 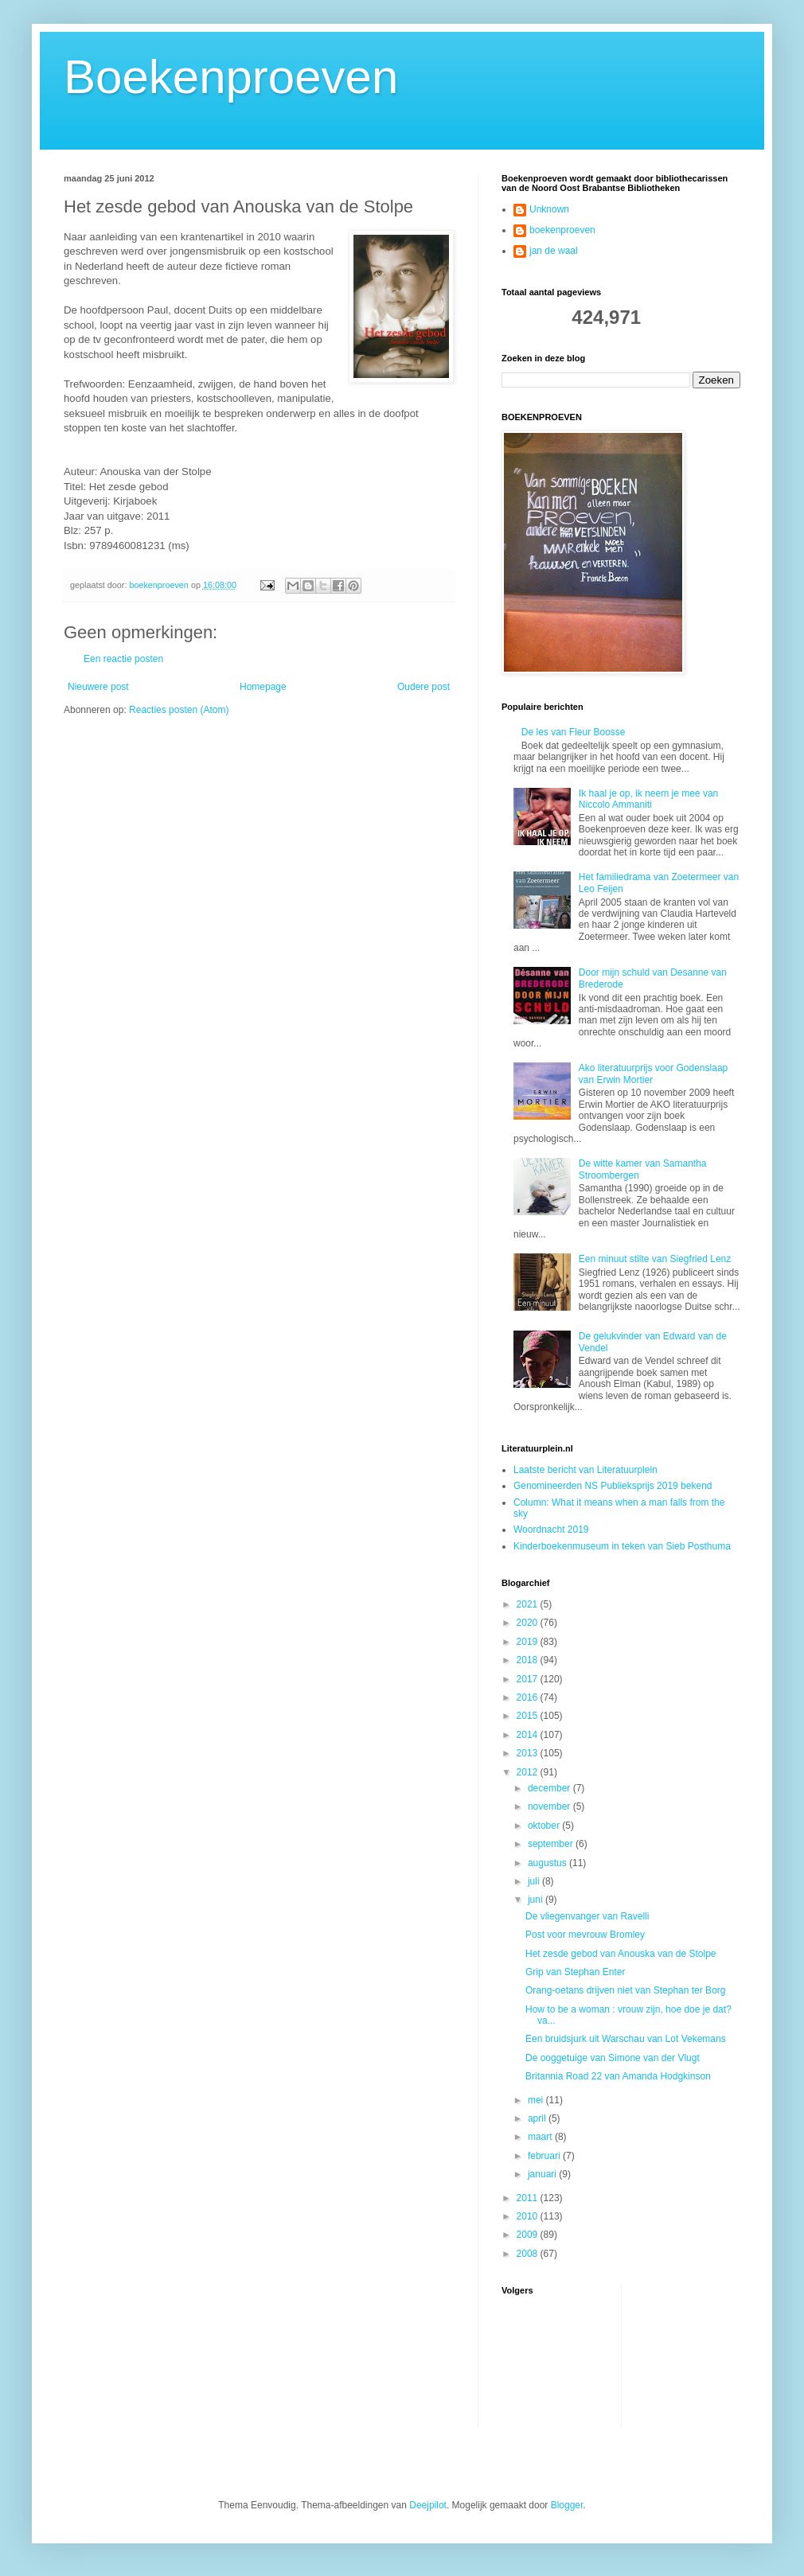 What do you see at coordinates (423, 686) in the screenshot?
I see `Oudere post` at bounding box center [423, 686].